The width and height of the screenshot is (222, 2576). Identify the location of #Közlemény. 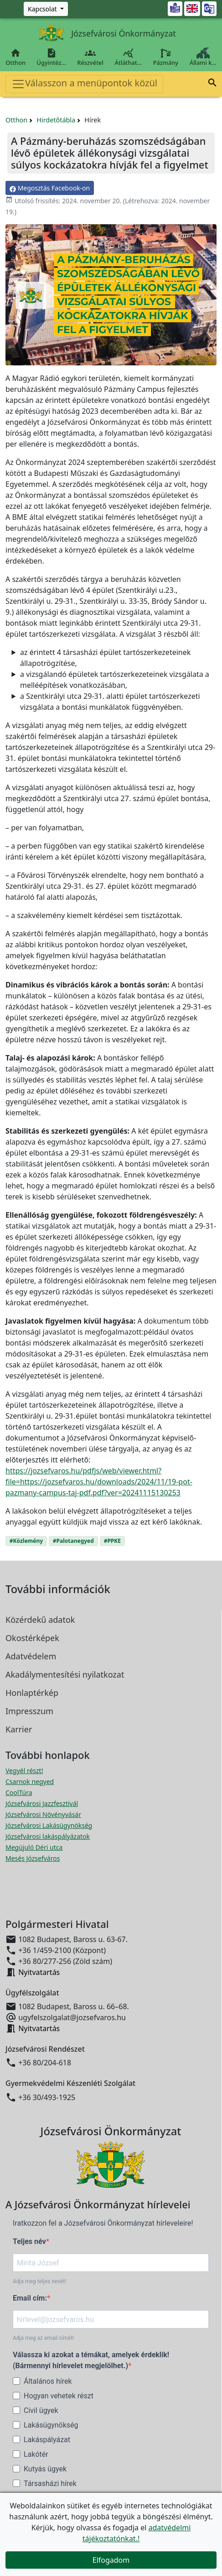
(26, 1541).